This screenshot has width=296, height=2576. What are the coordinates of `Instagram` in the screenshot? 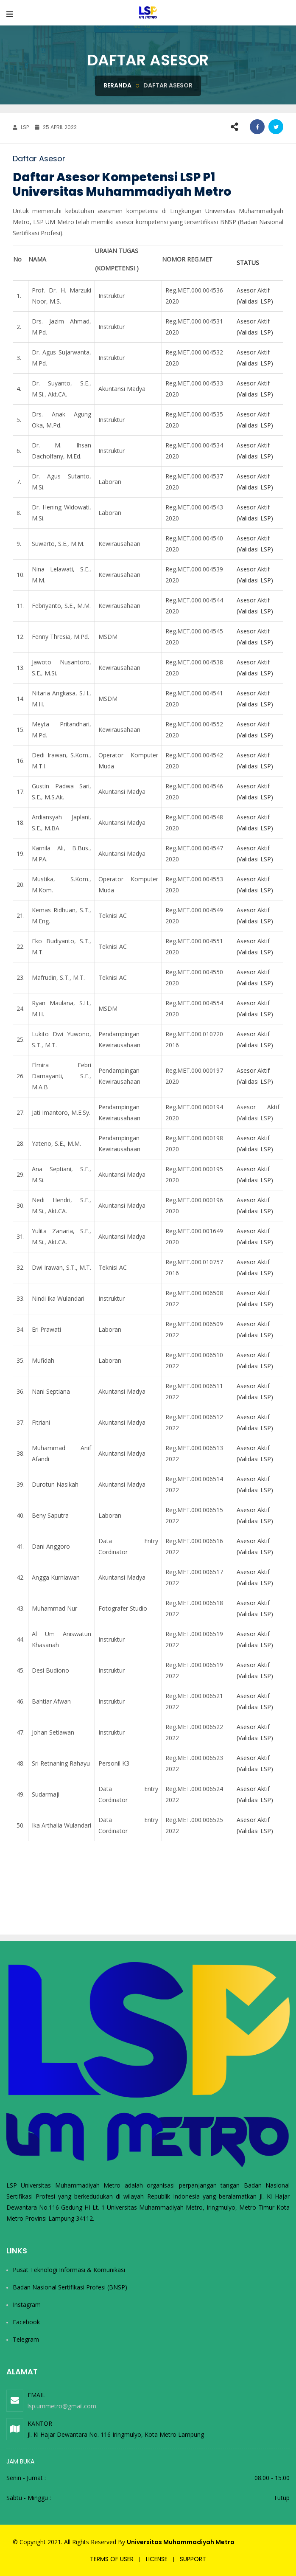 It's located at (27, 2304).